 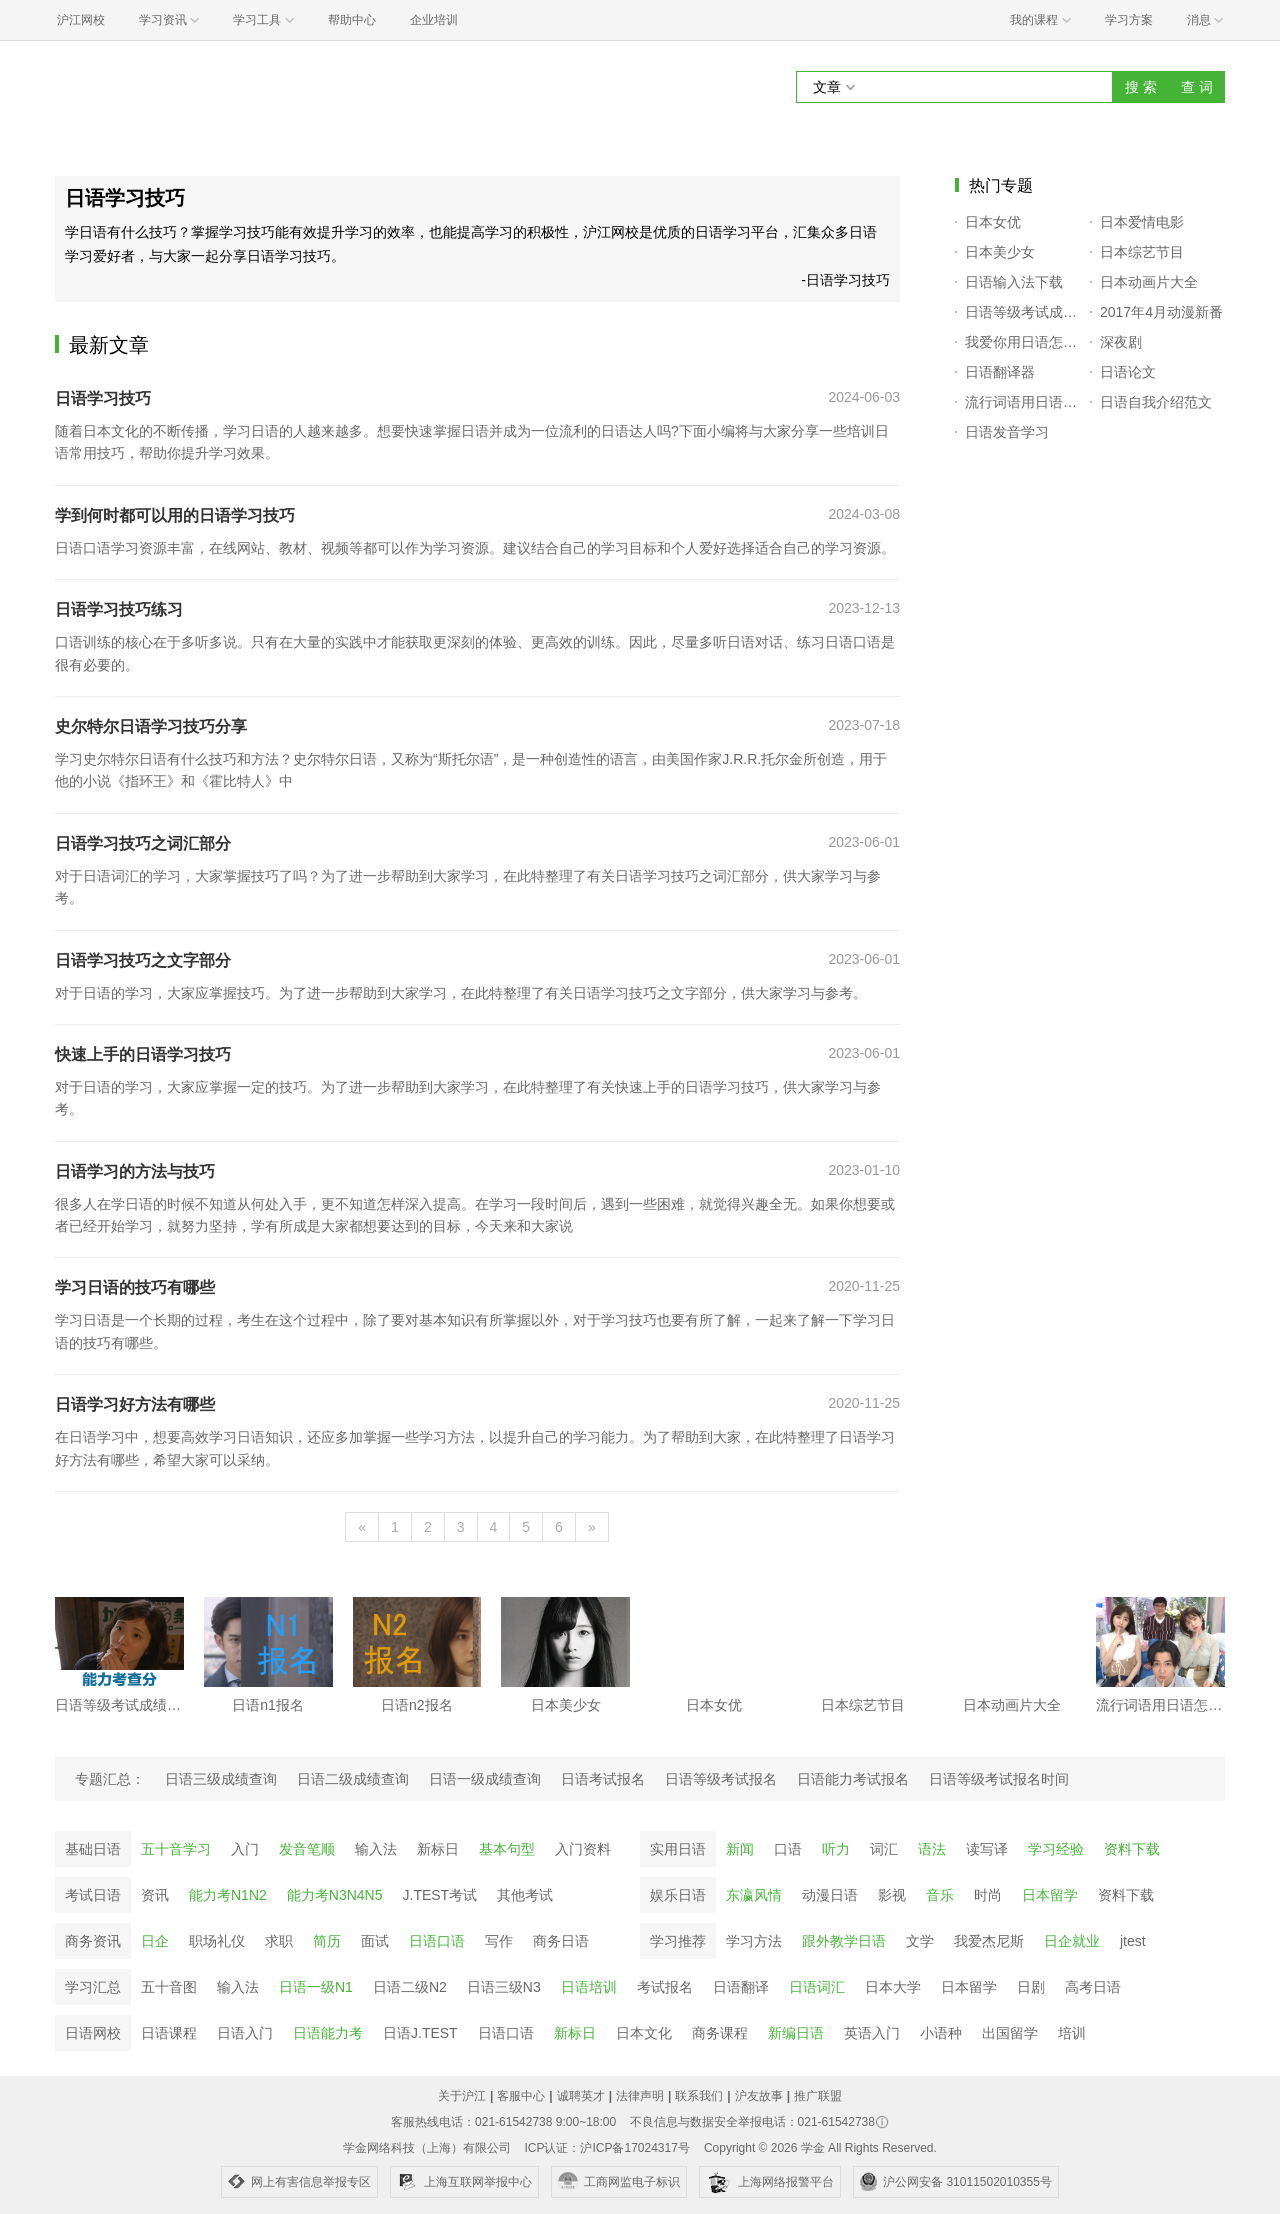 I want to click on 帮助中心, so click(x=352, y=20).